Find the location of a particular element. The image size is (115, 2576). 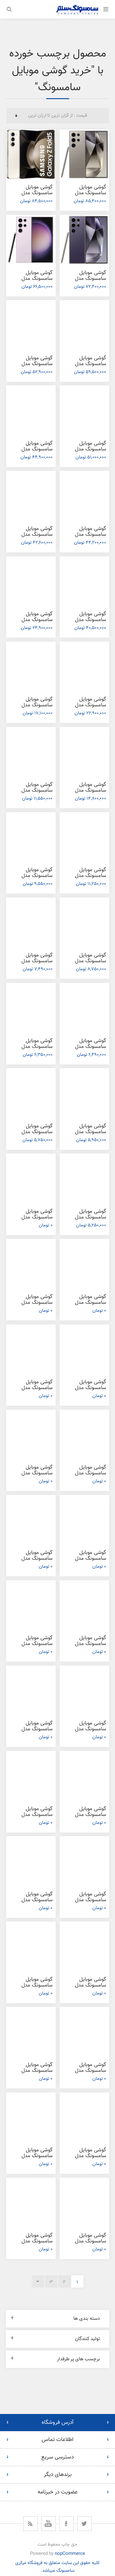

[توییتر] is located at coordinates (84, 2523).